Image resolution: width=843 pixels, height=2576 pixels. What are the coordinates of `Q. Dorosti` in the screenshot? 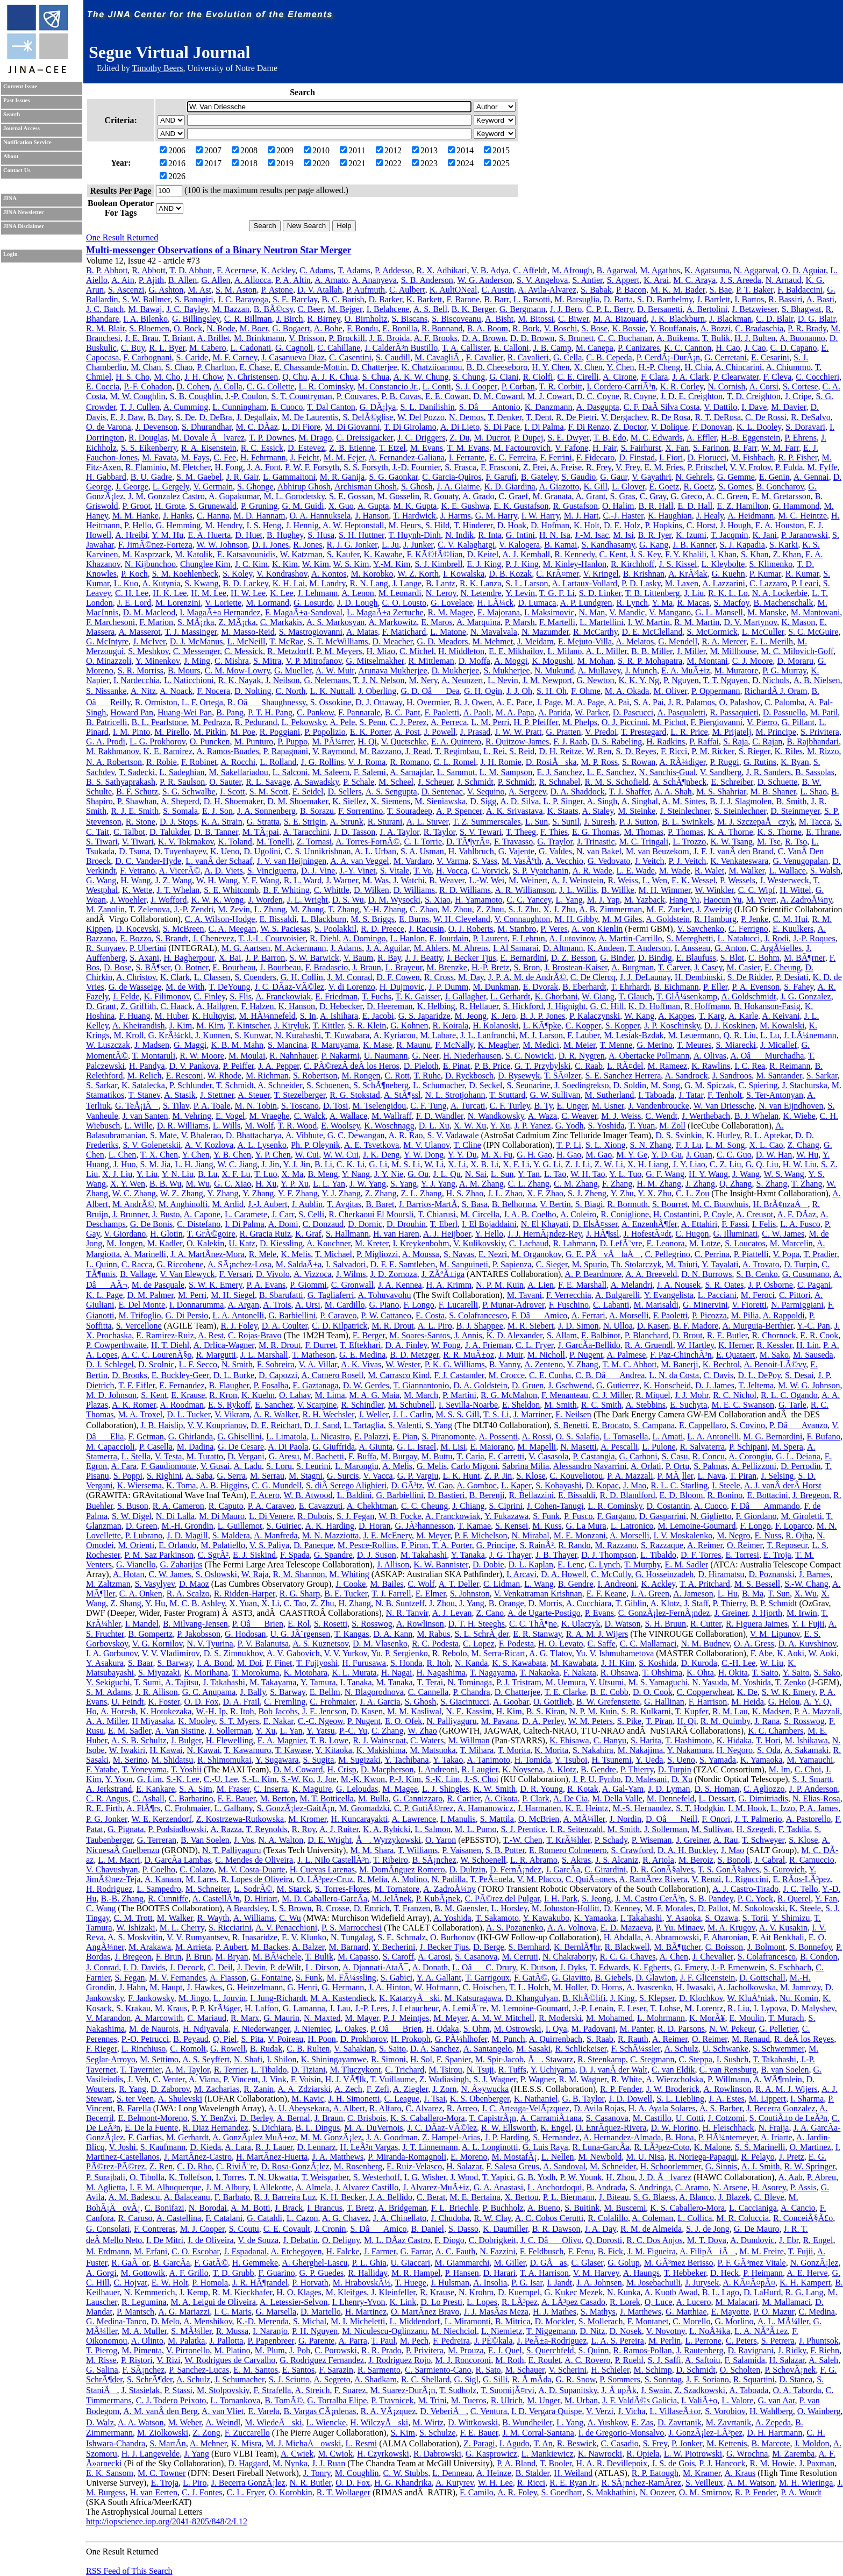 It's located at (604, 2240).